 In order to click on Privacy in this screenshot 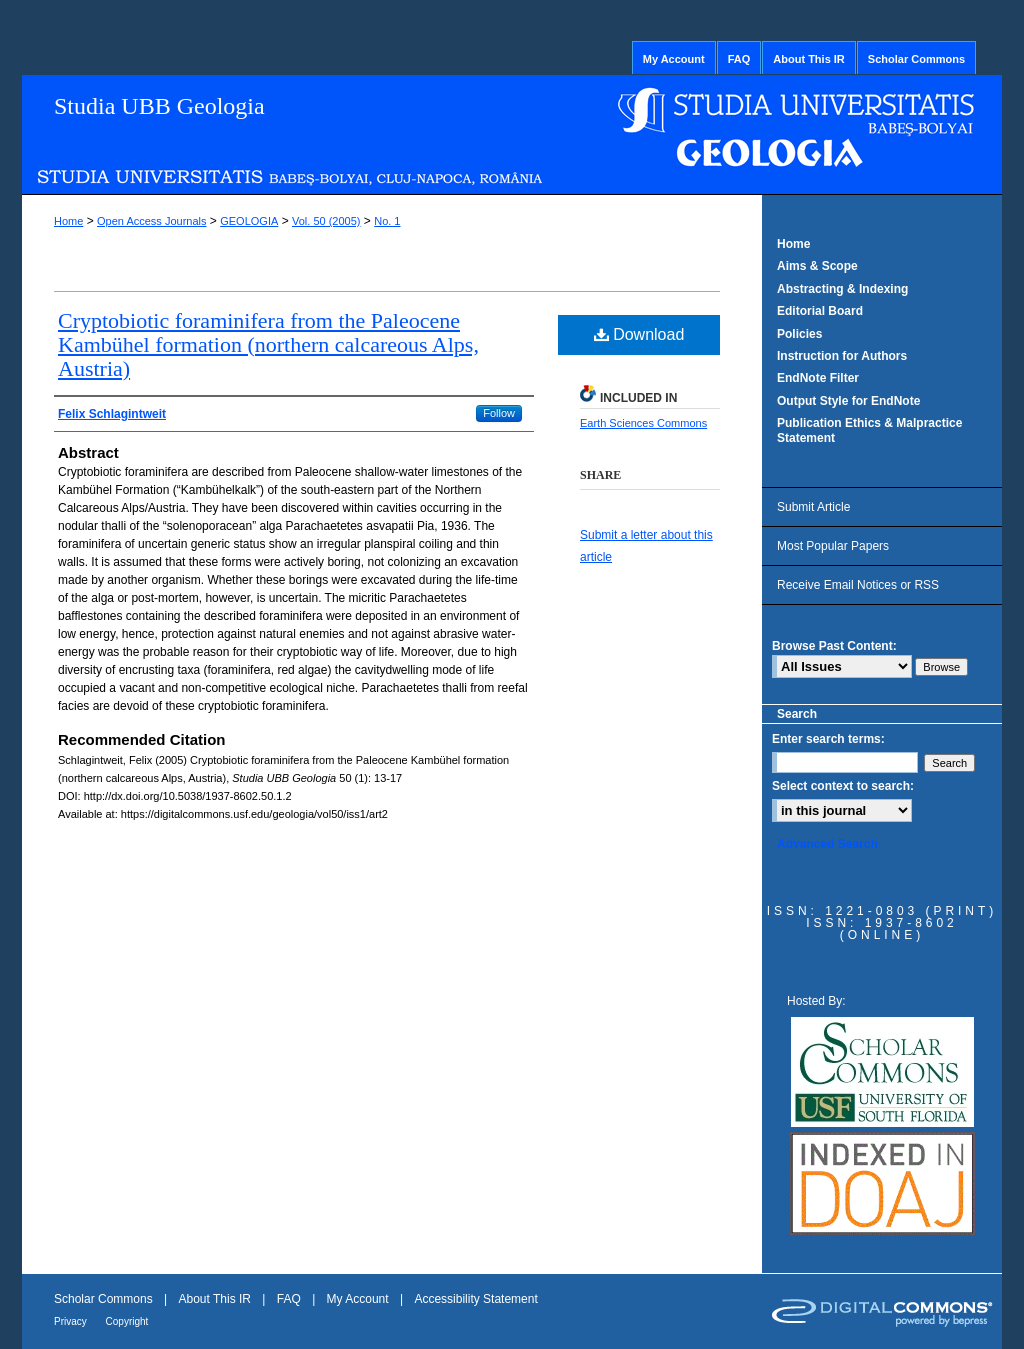, I will do `click(72, 1321)`.